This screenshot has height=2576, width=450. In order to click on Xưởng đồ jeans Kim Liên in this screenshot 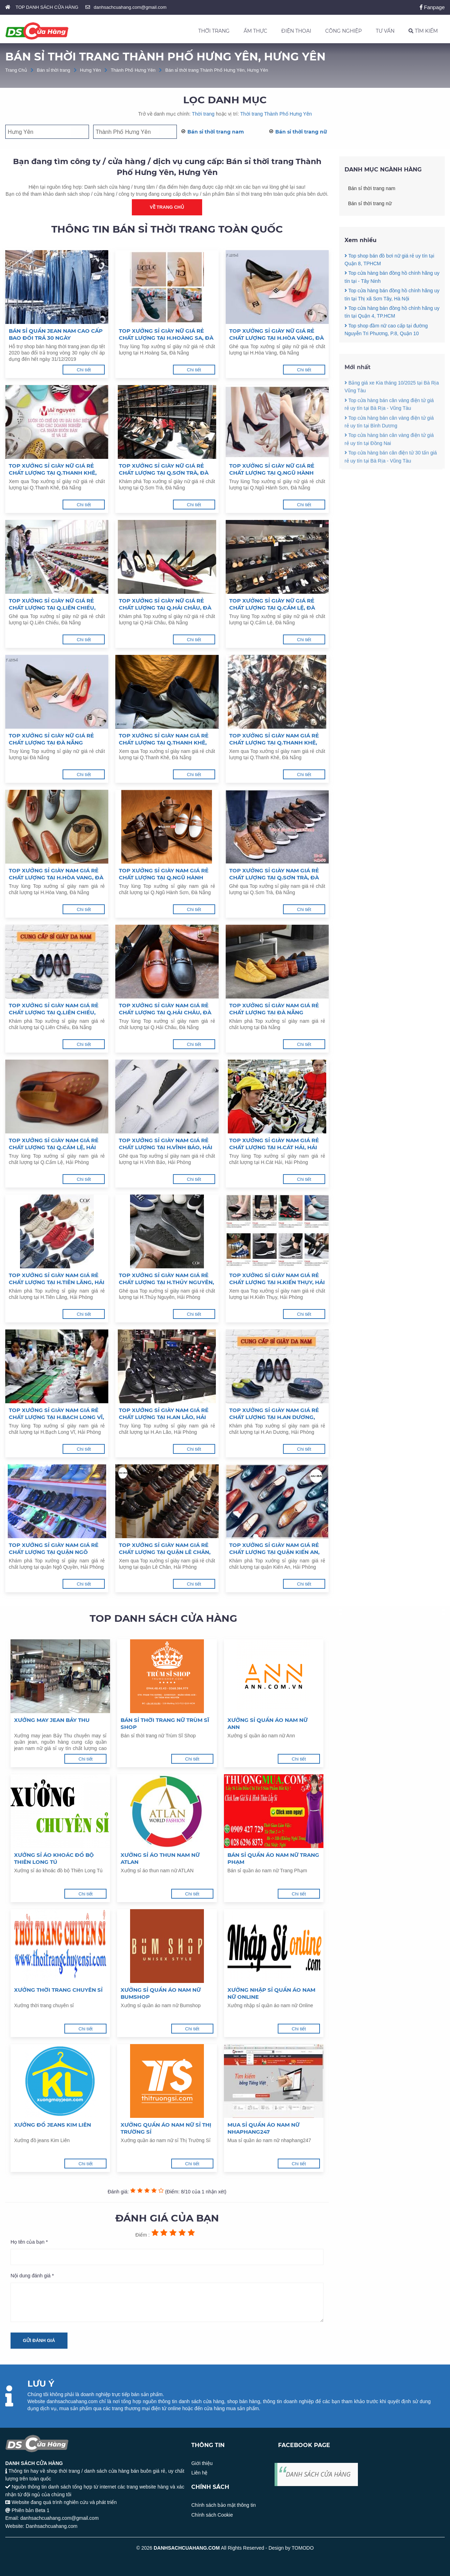, I will do `click(52, 2124)`.